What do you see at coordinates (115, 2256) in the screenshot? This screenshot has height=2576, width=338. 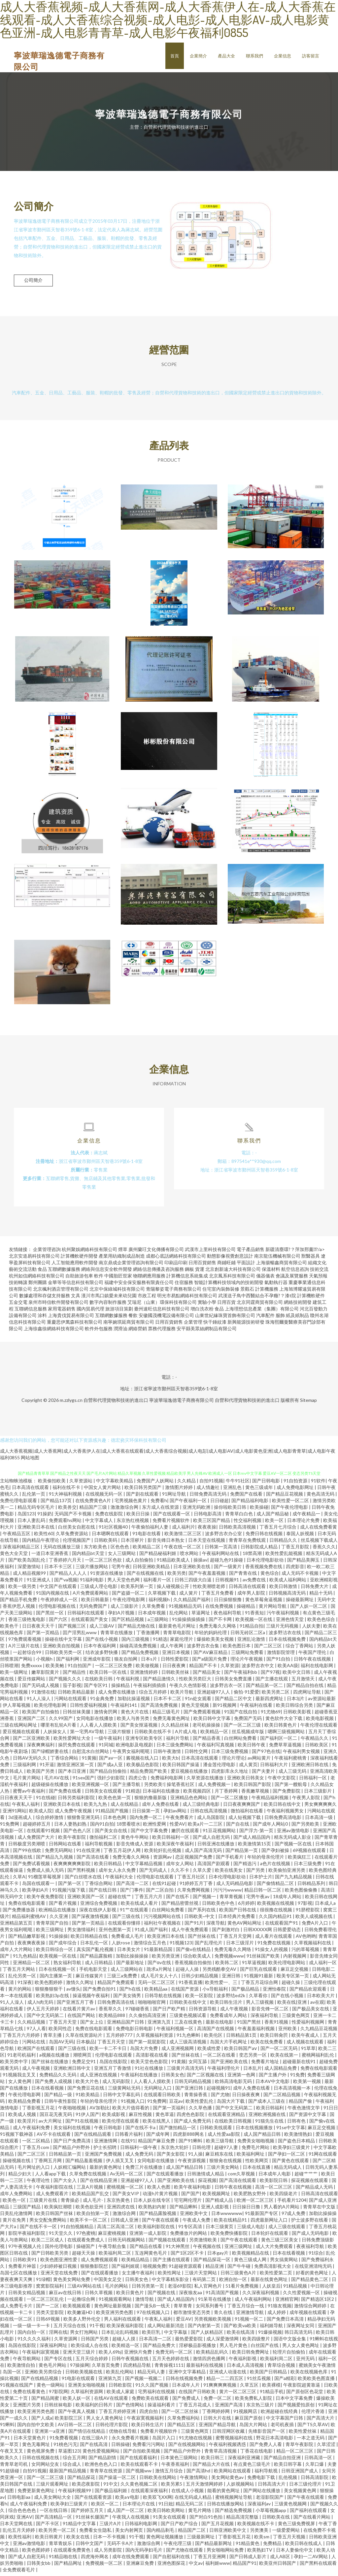 I see `欧美福利局二区` at bounding box center [115, 2256].